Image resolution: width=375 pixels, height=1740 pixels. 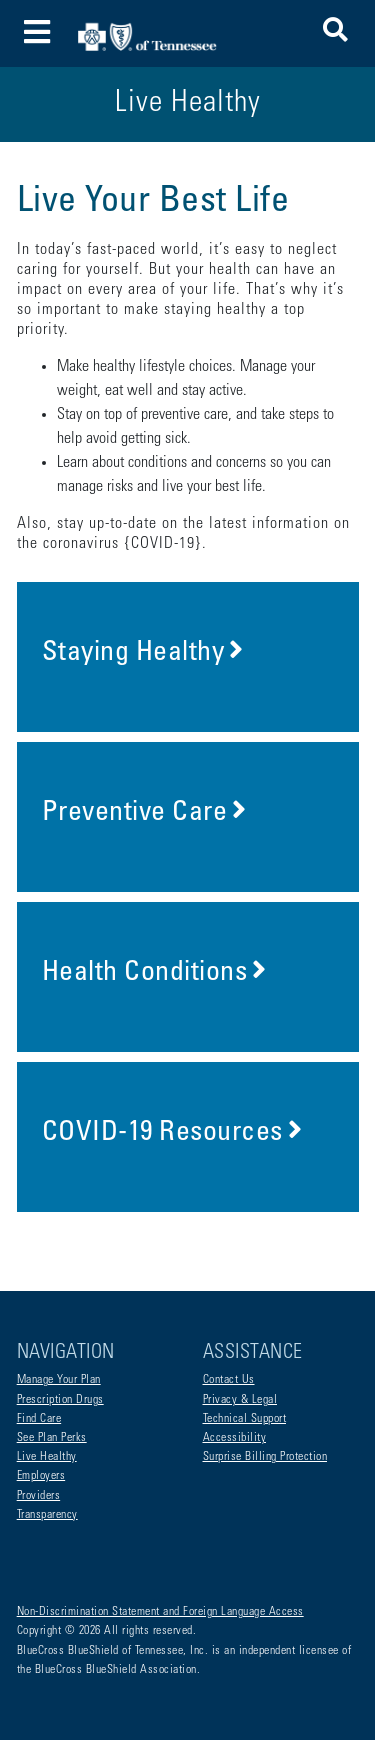 What do you see at coordinates (39, 1419) in the screenshot?
I see `Find Care` at bounding box center [39, 1419].